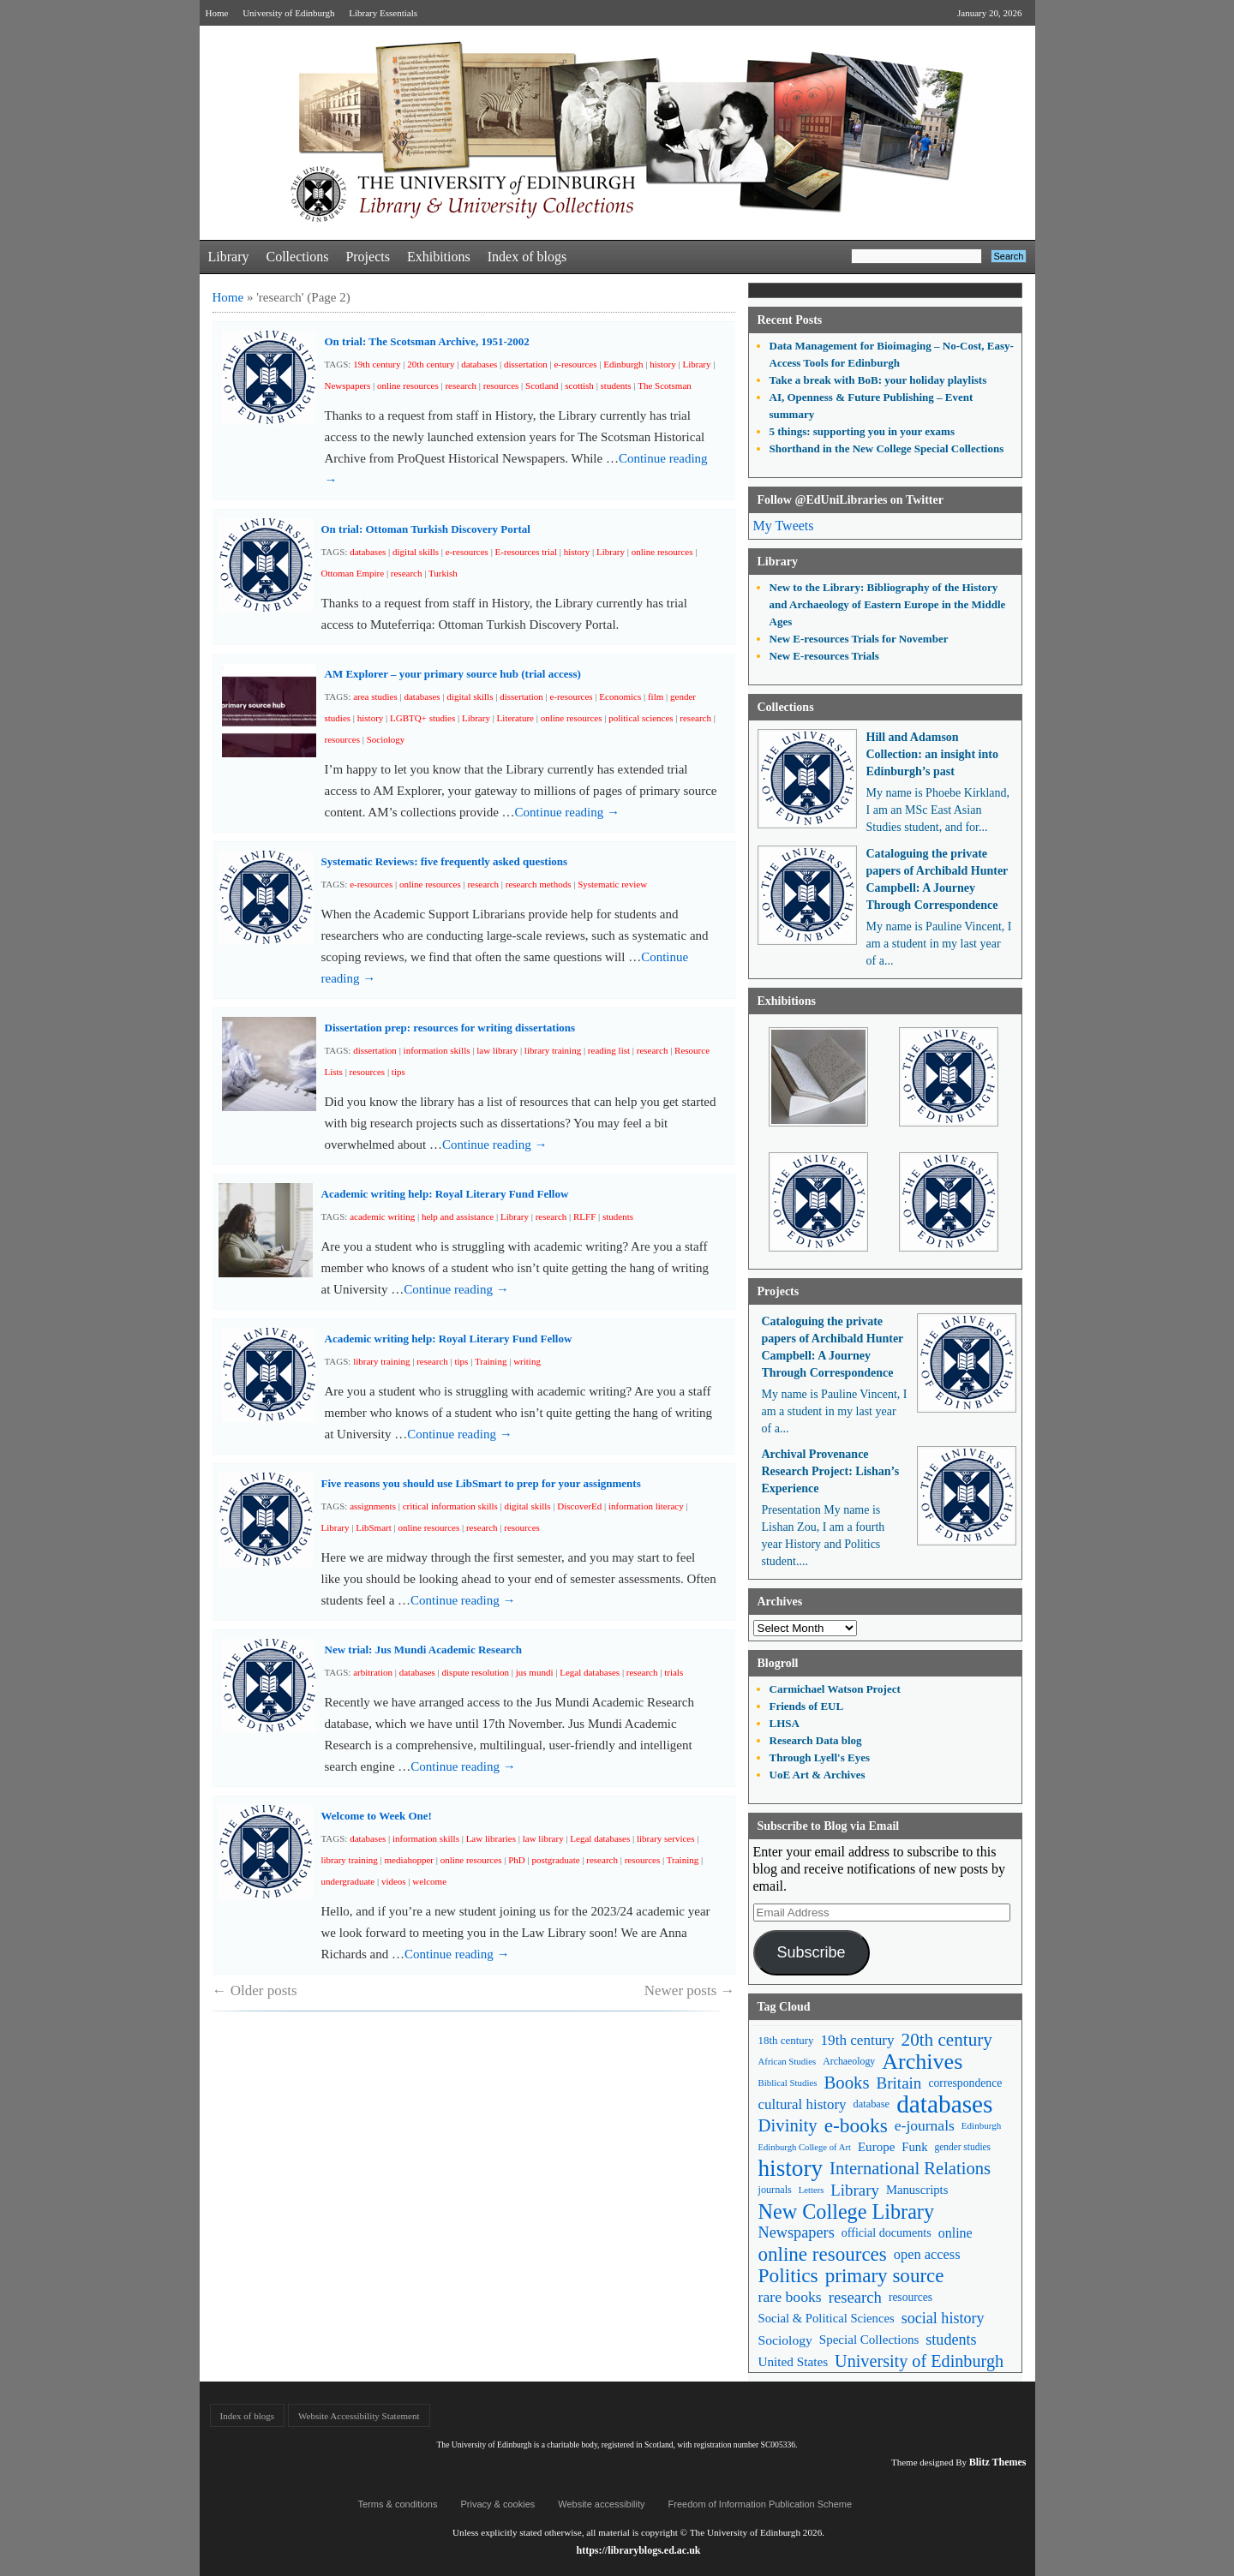  Describe the element at coordinates (888, 604) in the screenshot. I see `New to the Library: Bibliography of the History and Archaeology of Eastern Europe in the Middle Ages` at that location.